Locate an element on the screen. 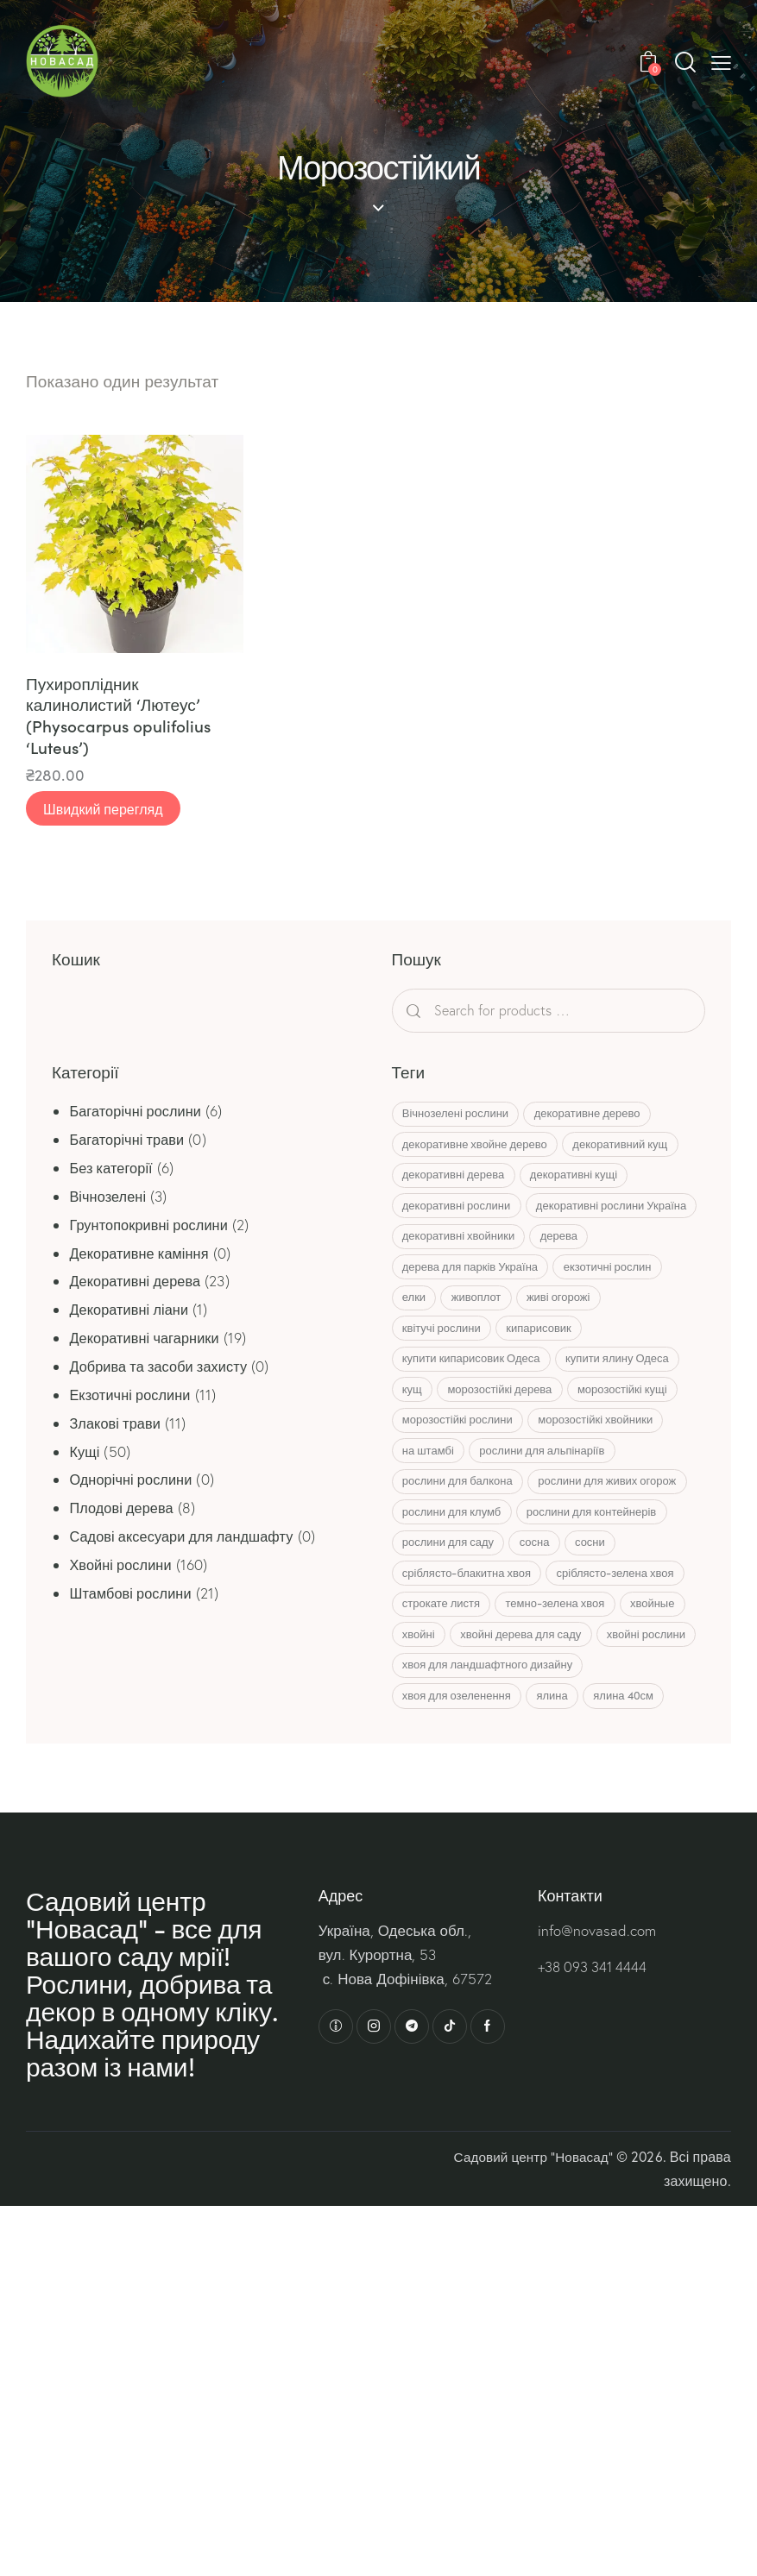  морозостійкі кущі [морозостійкі кущі (7 товарів)] is located at coordinates (639, 1434).